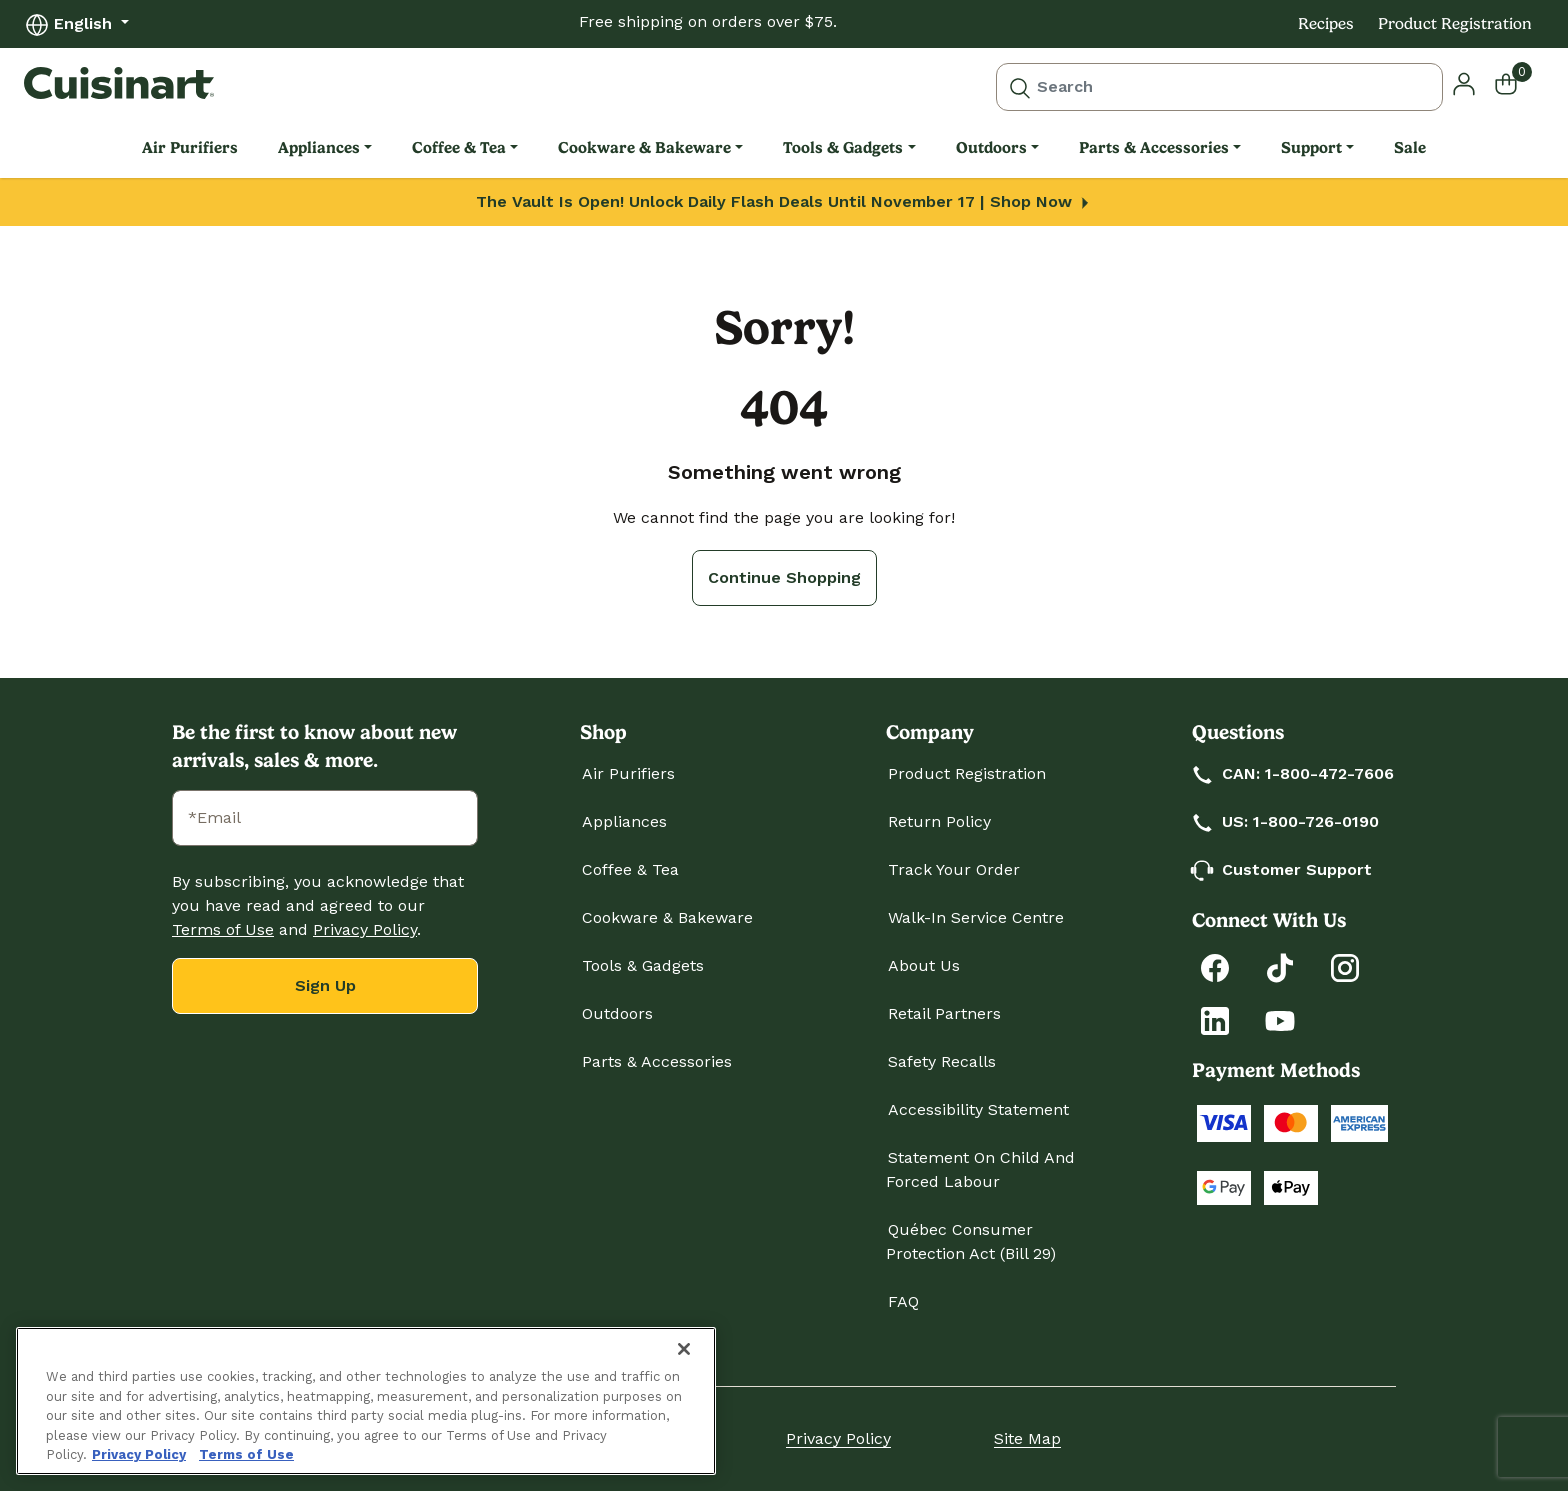 The width and height of the screenshot is (1568, 1491). Describe the element at coordinates (325, 985) in the screenshot. I see `Sign Up` at that location.